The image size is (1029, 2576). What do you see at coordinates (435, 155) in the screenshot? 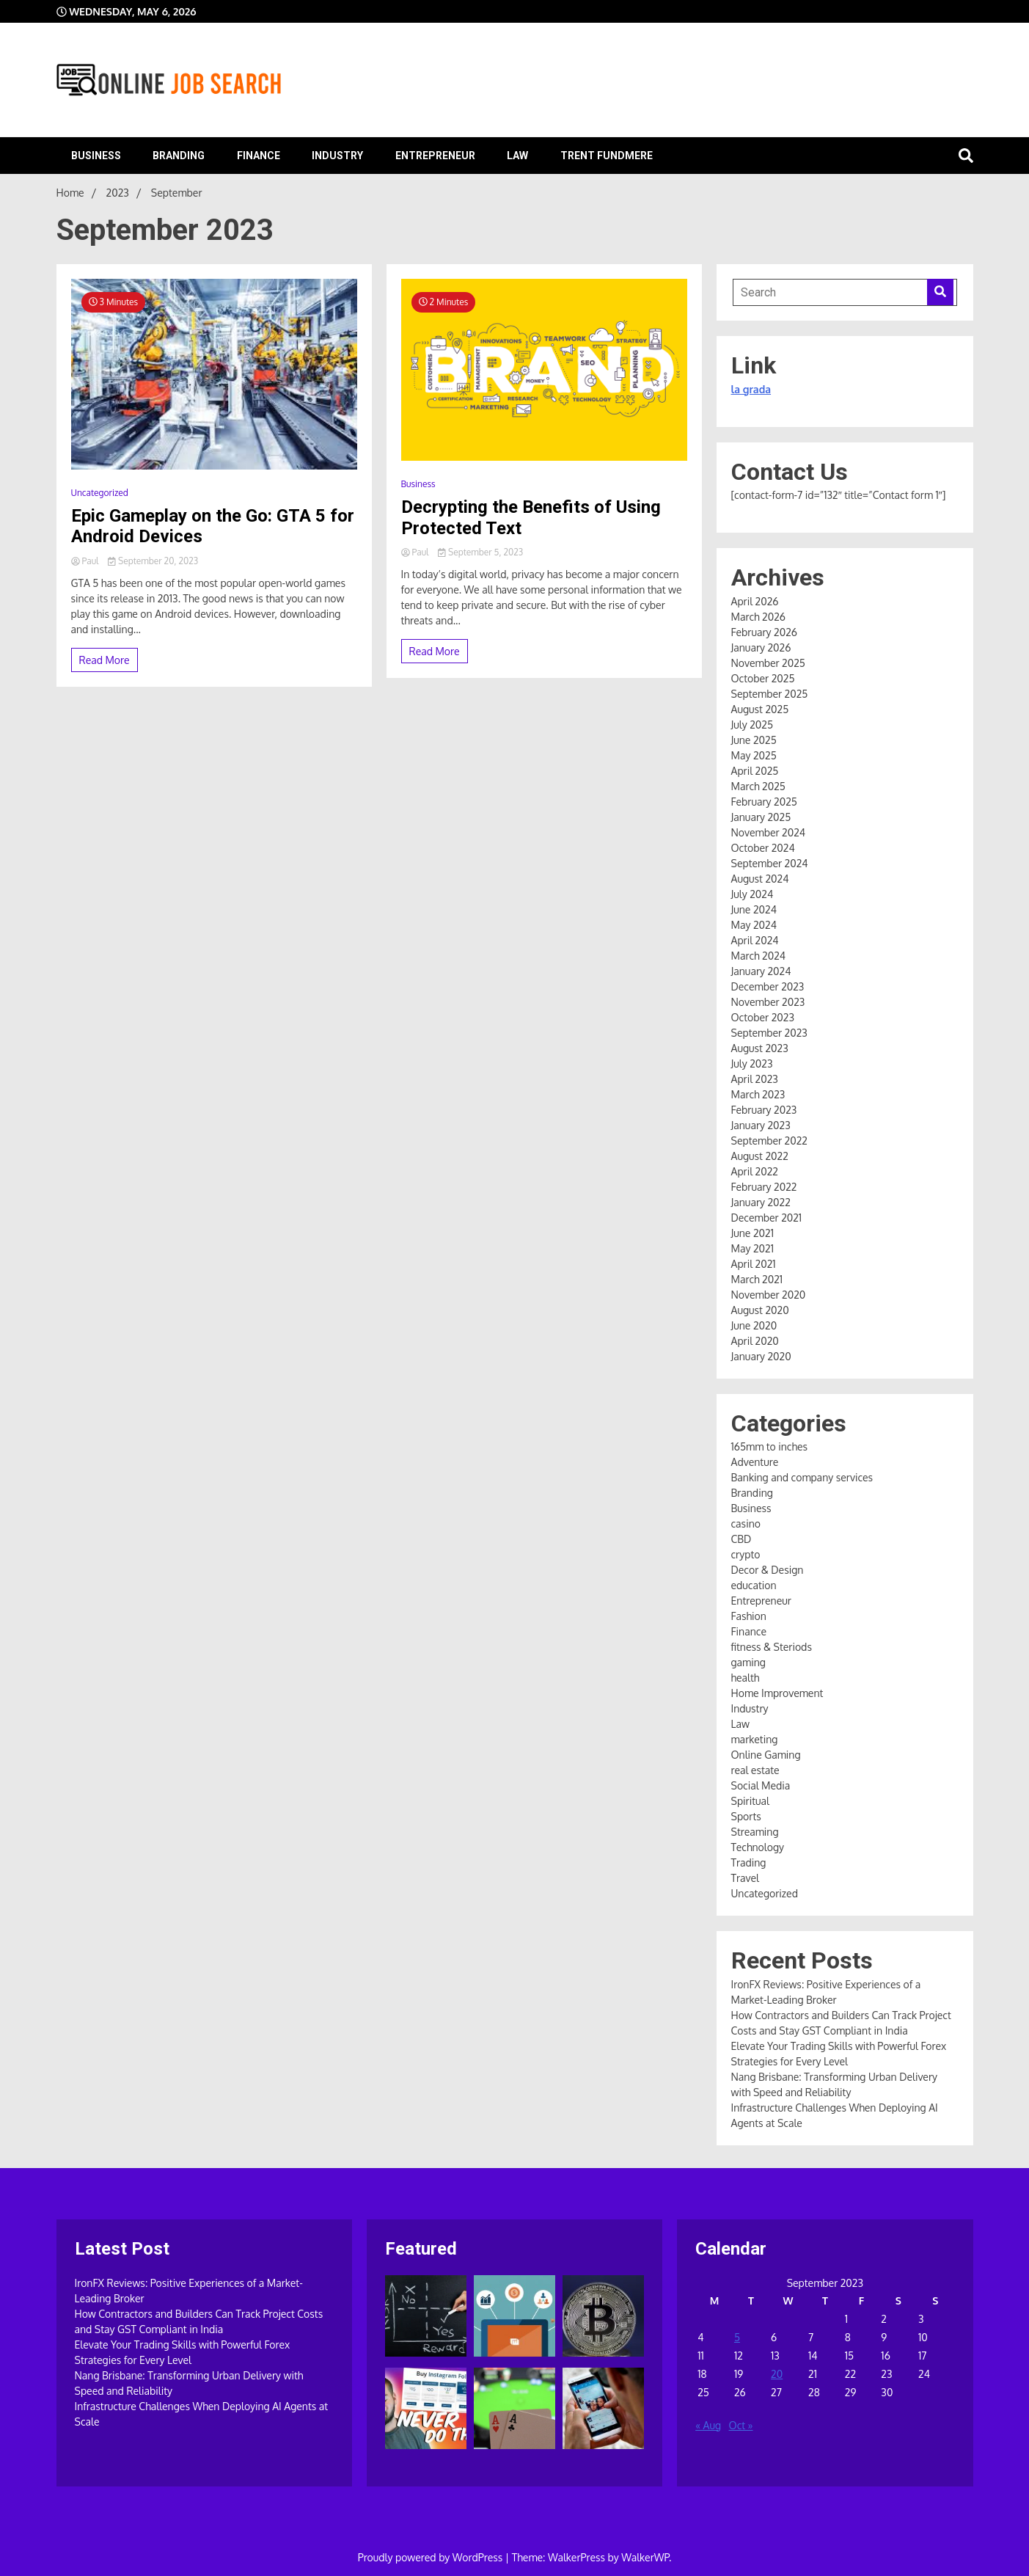
I see `Entrepreneur` at bounding box center [435, 155].